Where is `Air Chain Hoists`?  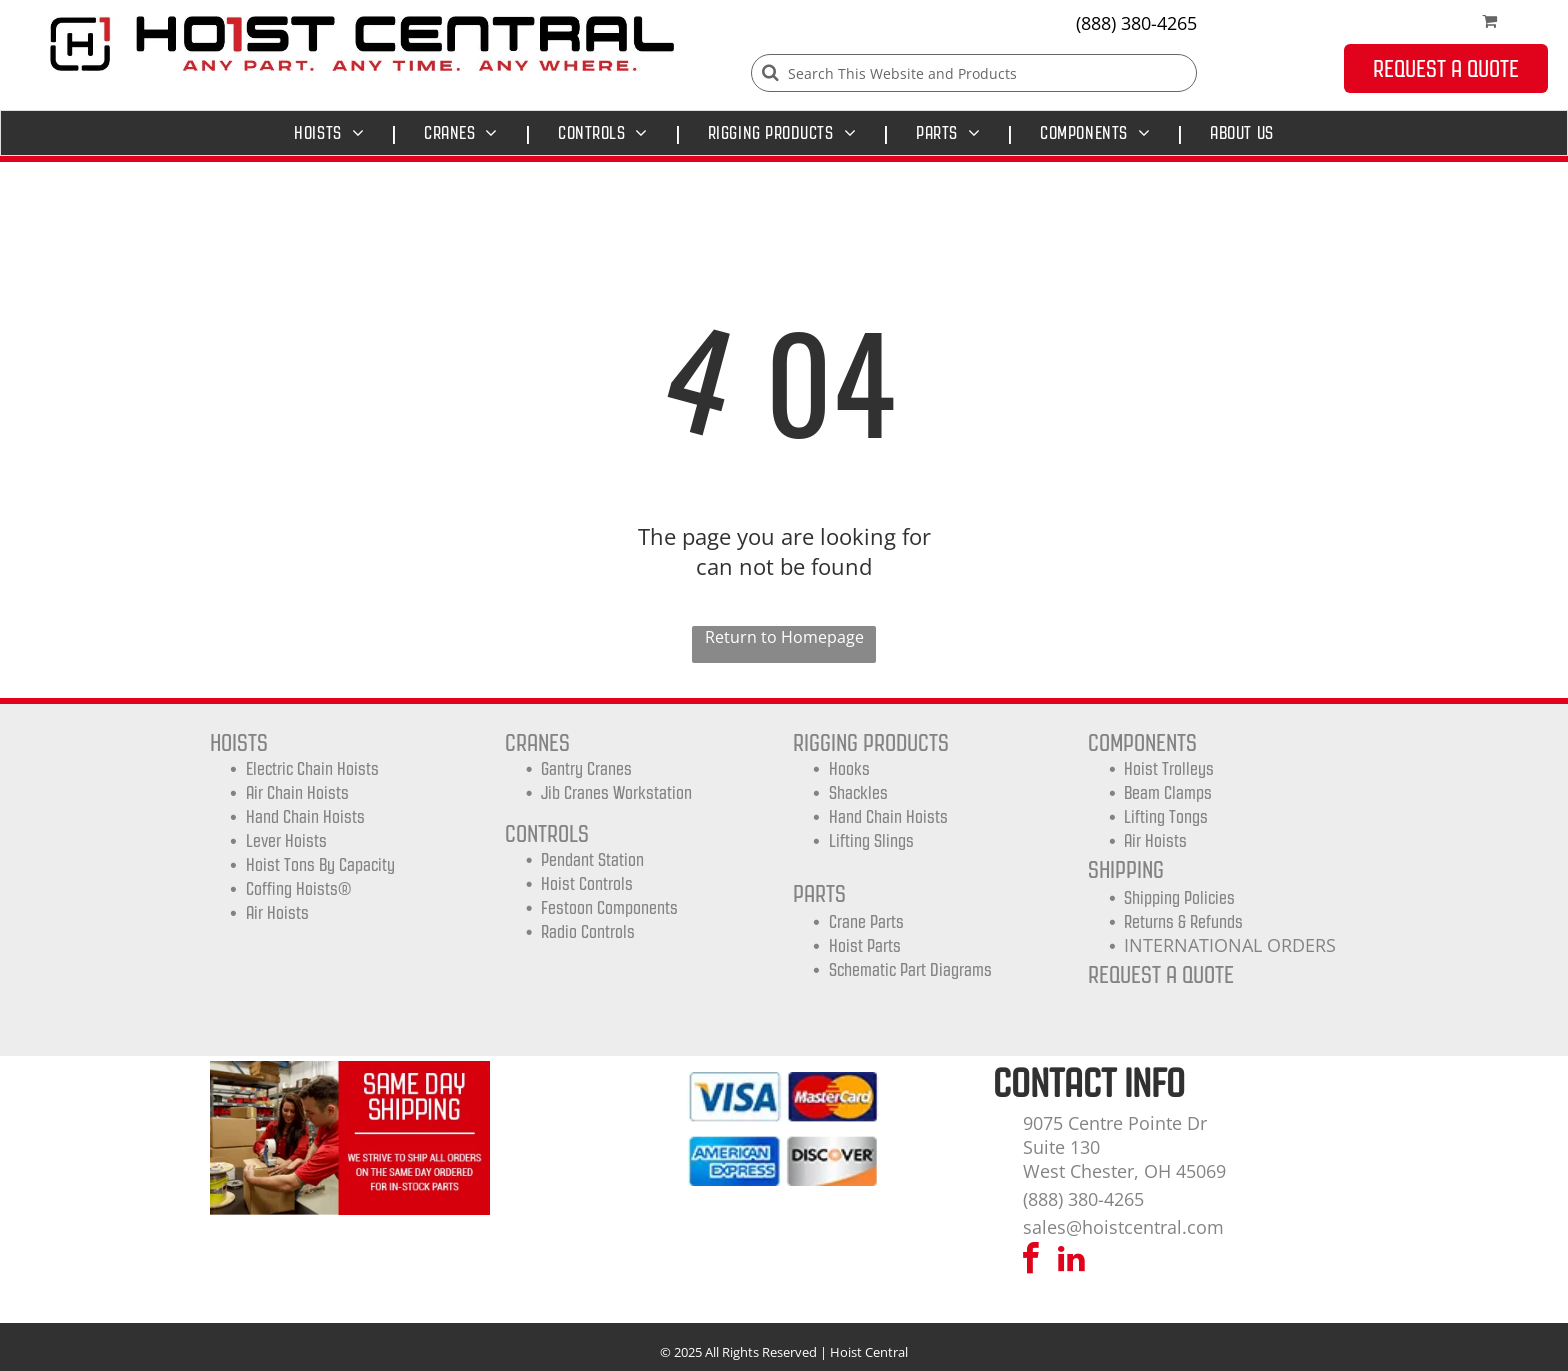 Air Chain Hoists is located at coordinates (297, 793).